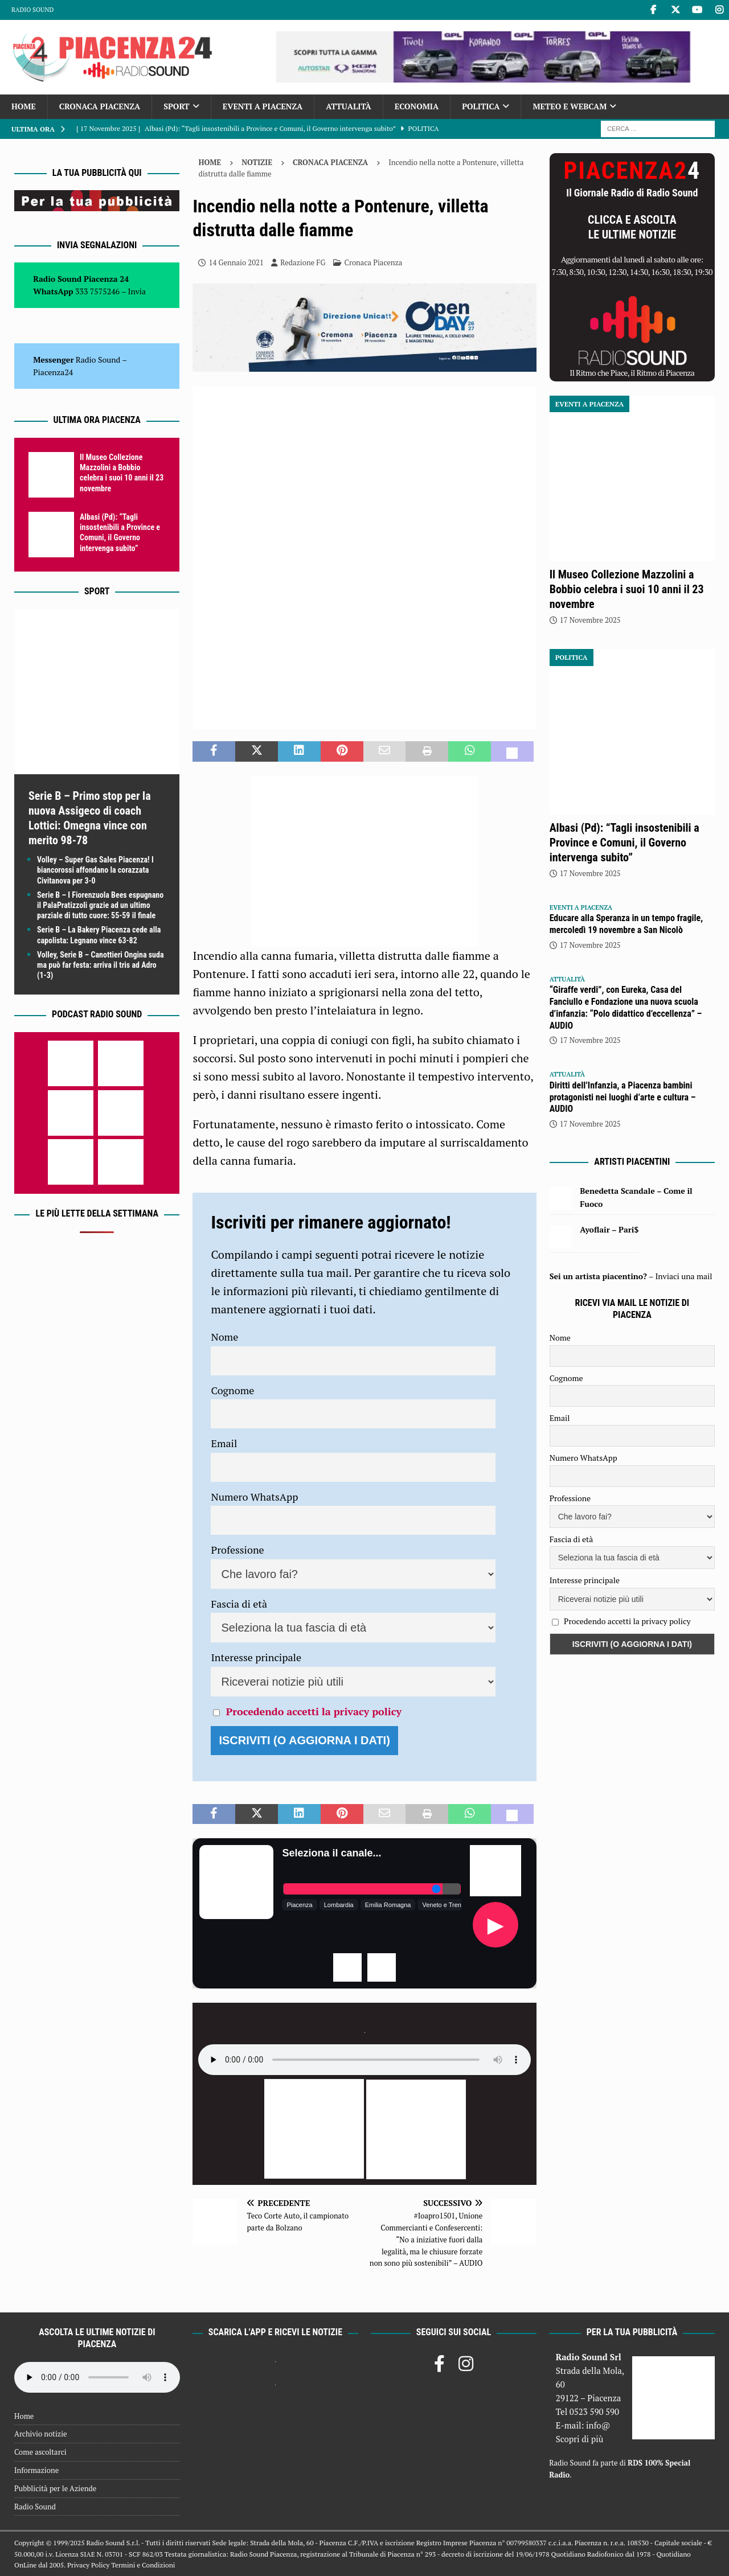 The height and width of the screenshot is (2576, 729). I want to click on 14 Gennaio 2021, so click(236, 262).